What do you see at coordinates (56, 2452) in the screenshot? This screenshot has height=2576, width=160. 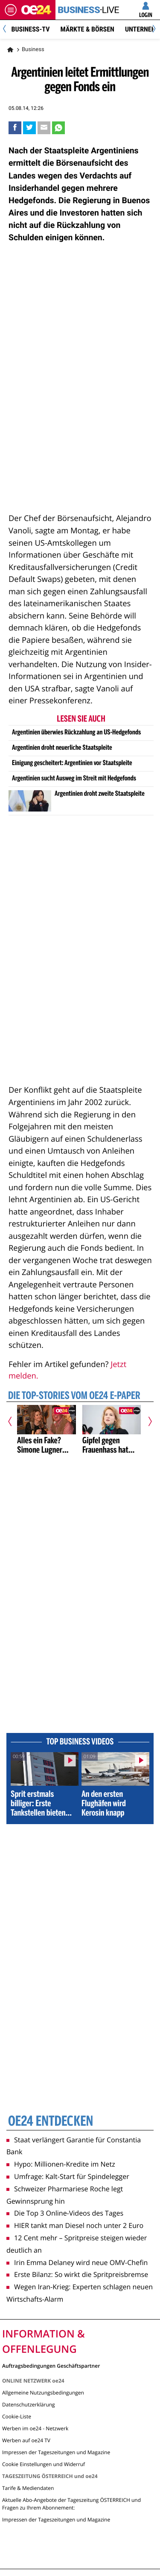 I see `Impressen der Tageszeitungen und Magazine` at bounding box center [56, 2452].